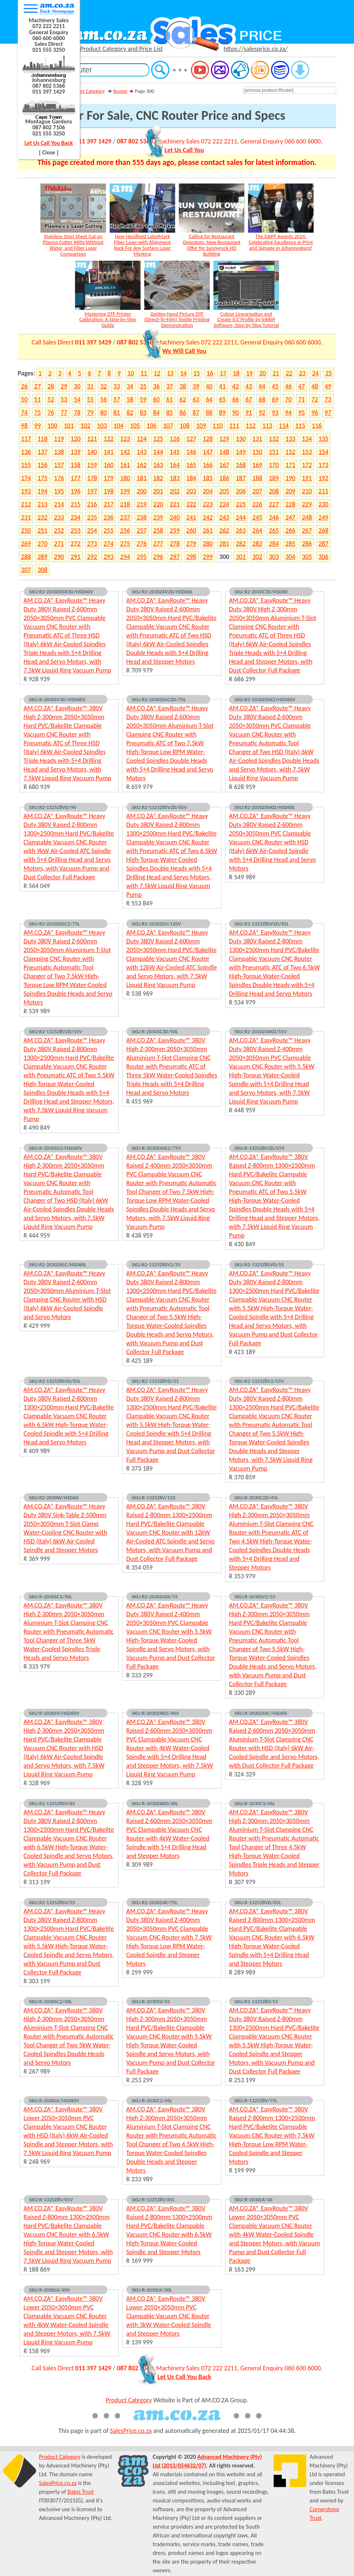  What do you see at coordinates (158, 478) in the screenshot?
I see `182` at bounding box center [158, 478].